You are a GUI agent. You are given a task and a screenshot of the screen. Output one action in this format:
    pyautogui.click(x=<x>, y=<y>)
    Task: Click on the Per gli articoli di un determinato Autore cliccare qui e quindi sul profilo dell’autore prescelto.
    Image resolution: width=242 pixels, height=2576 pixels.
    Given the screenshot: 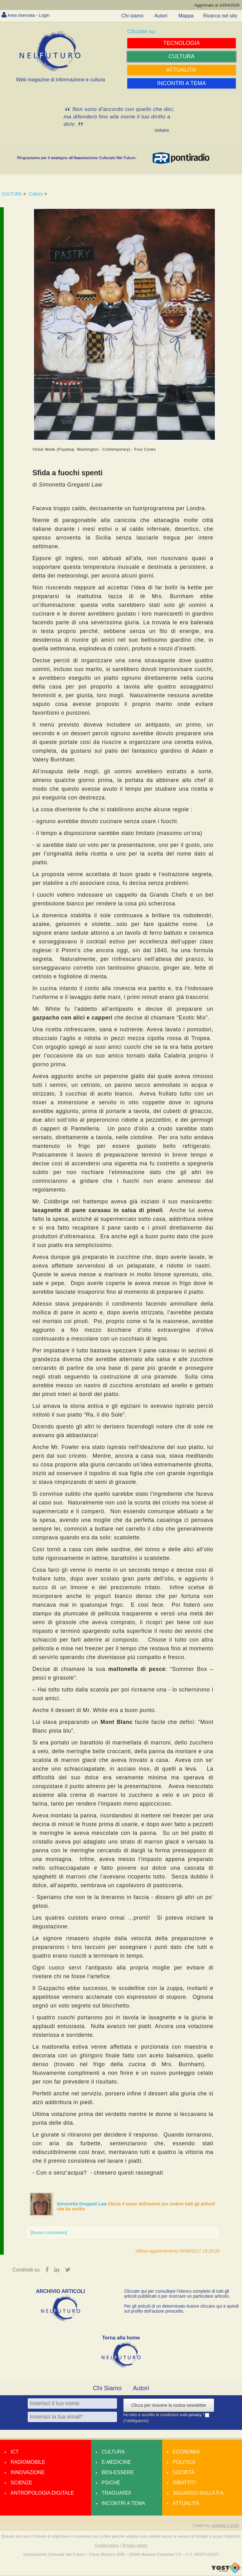 What is the action you would take?
    pyautogui.click(x=181, y=2309)
    